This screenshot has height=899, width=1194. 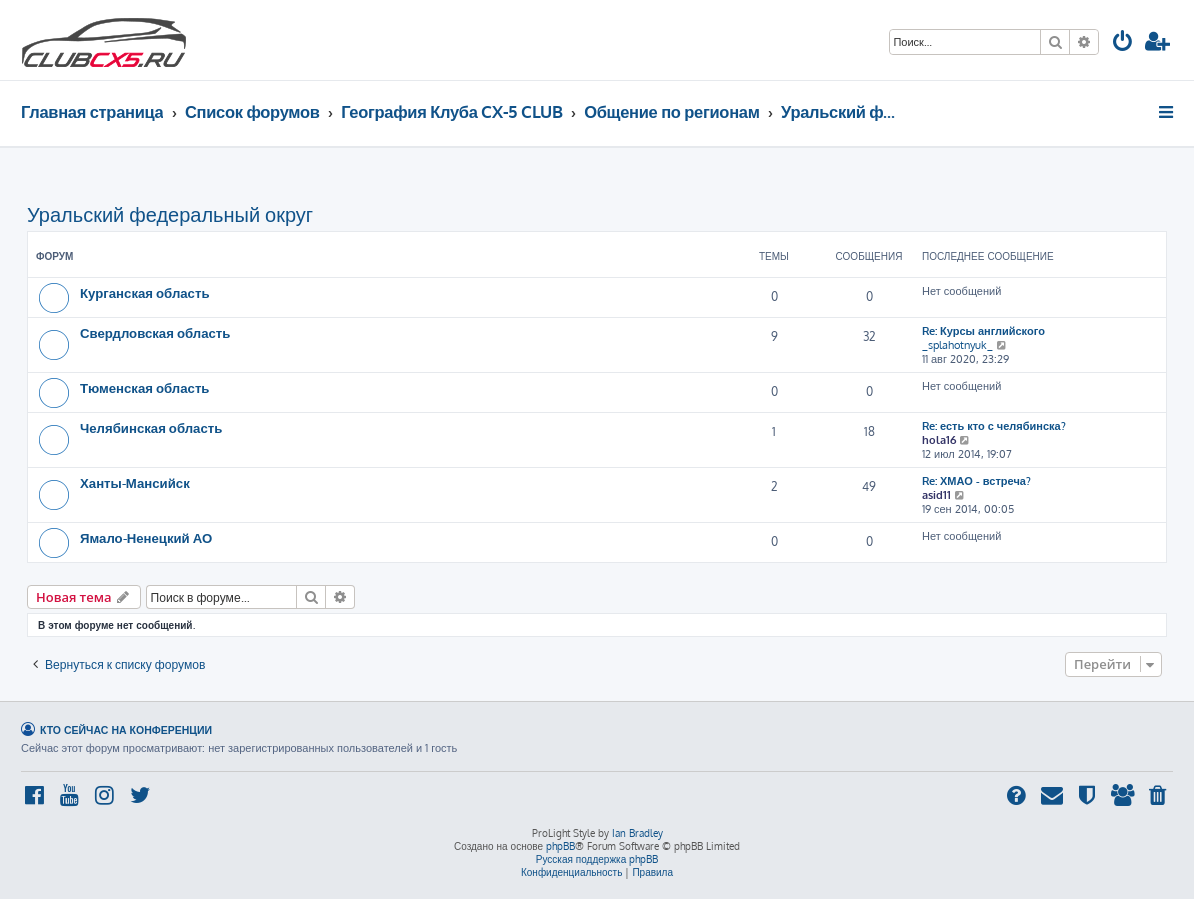 What do you see at coordinates (994, 426) in the screenshot?
I see `Re: есть кто с челябинска?` at bounding box center [994, 426].